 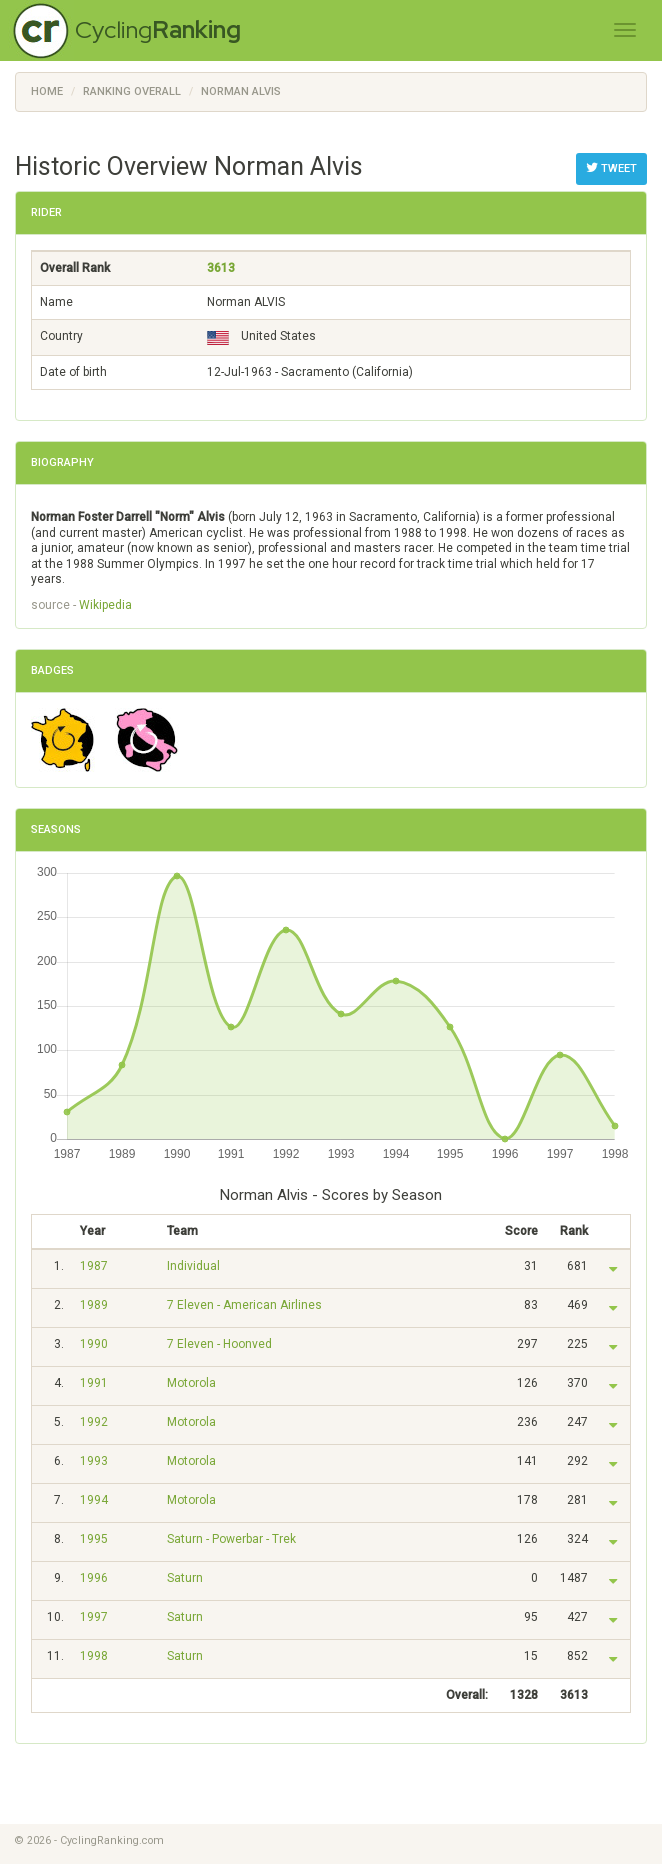 I want to click on 3613, so click(x=221, y=268).